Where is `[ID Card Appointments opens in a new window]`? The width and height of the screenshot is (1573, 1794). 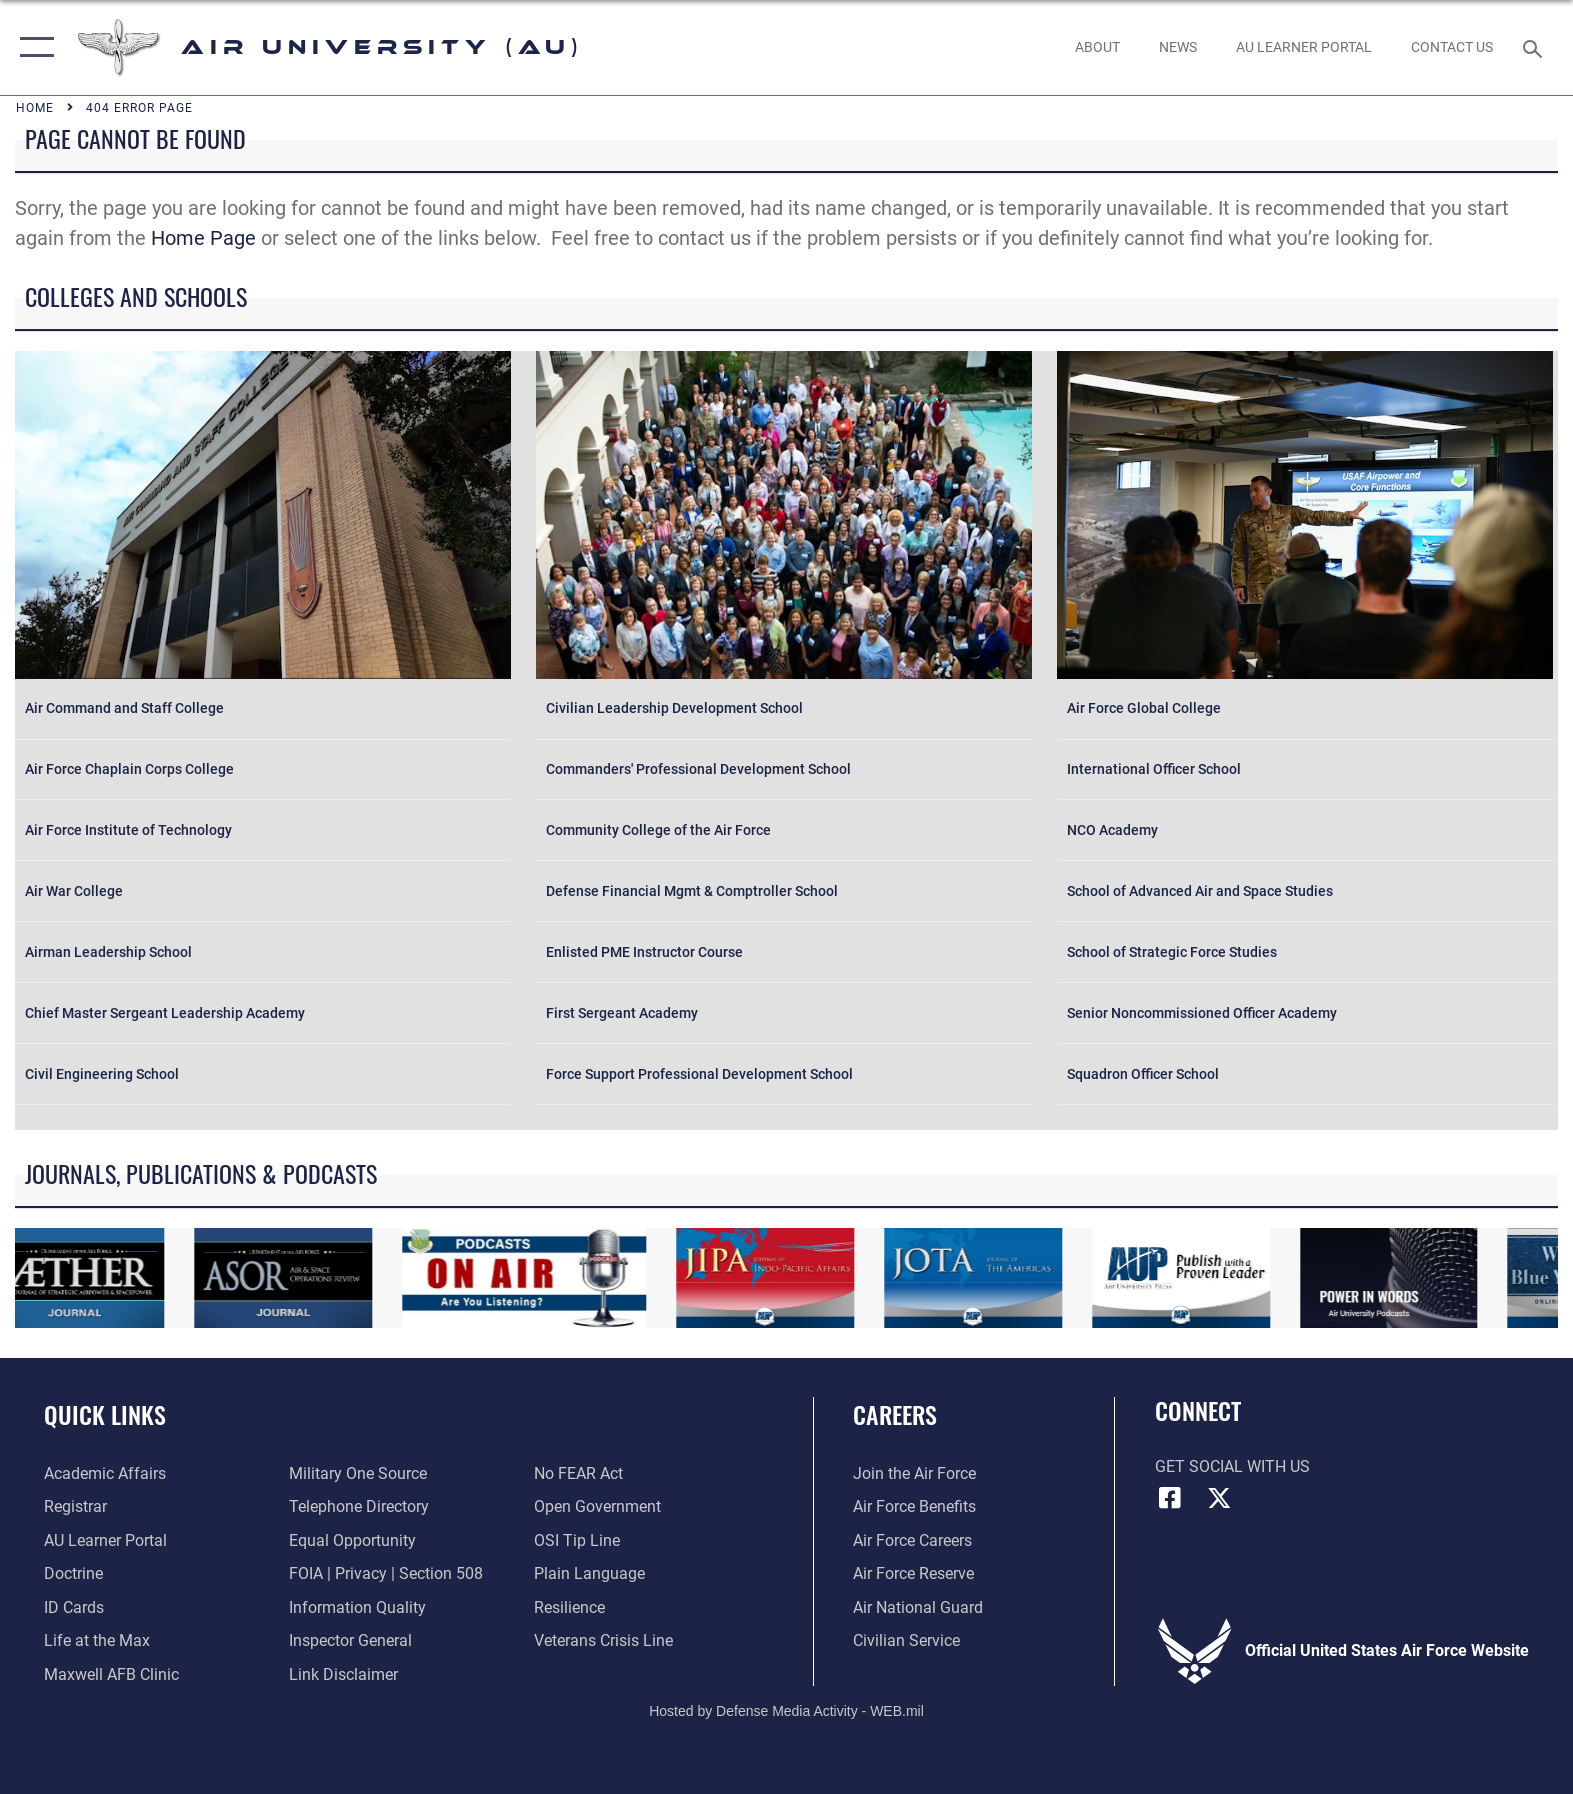
[ID Card Appointments opens in a new window] is located at coordinates (74, 1607).